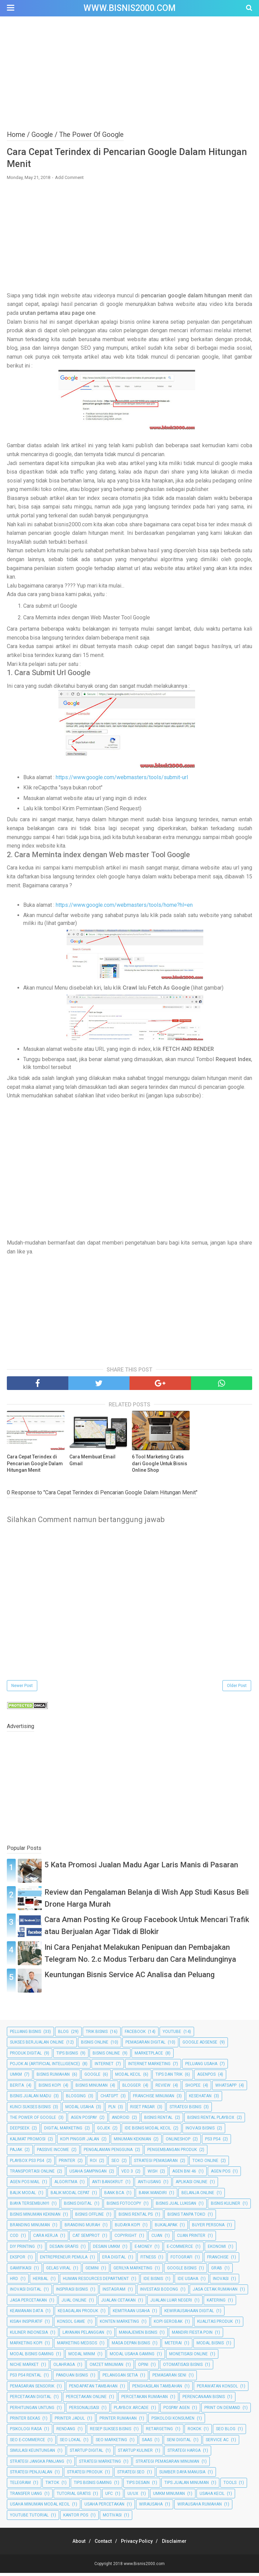 Image resolution: width=259 pixels, height=2576 pixels. Describe the element at coordinates (128, 2077) in the screenshot. I see `Modal Kecil` at that location.